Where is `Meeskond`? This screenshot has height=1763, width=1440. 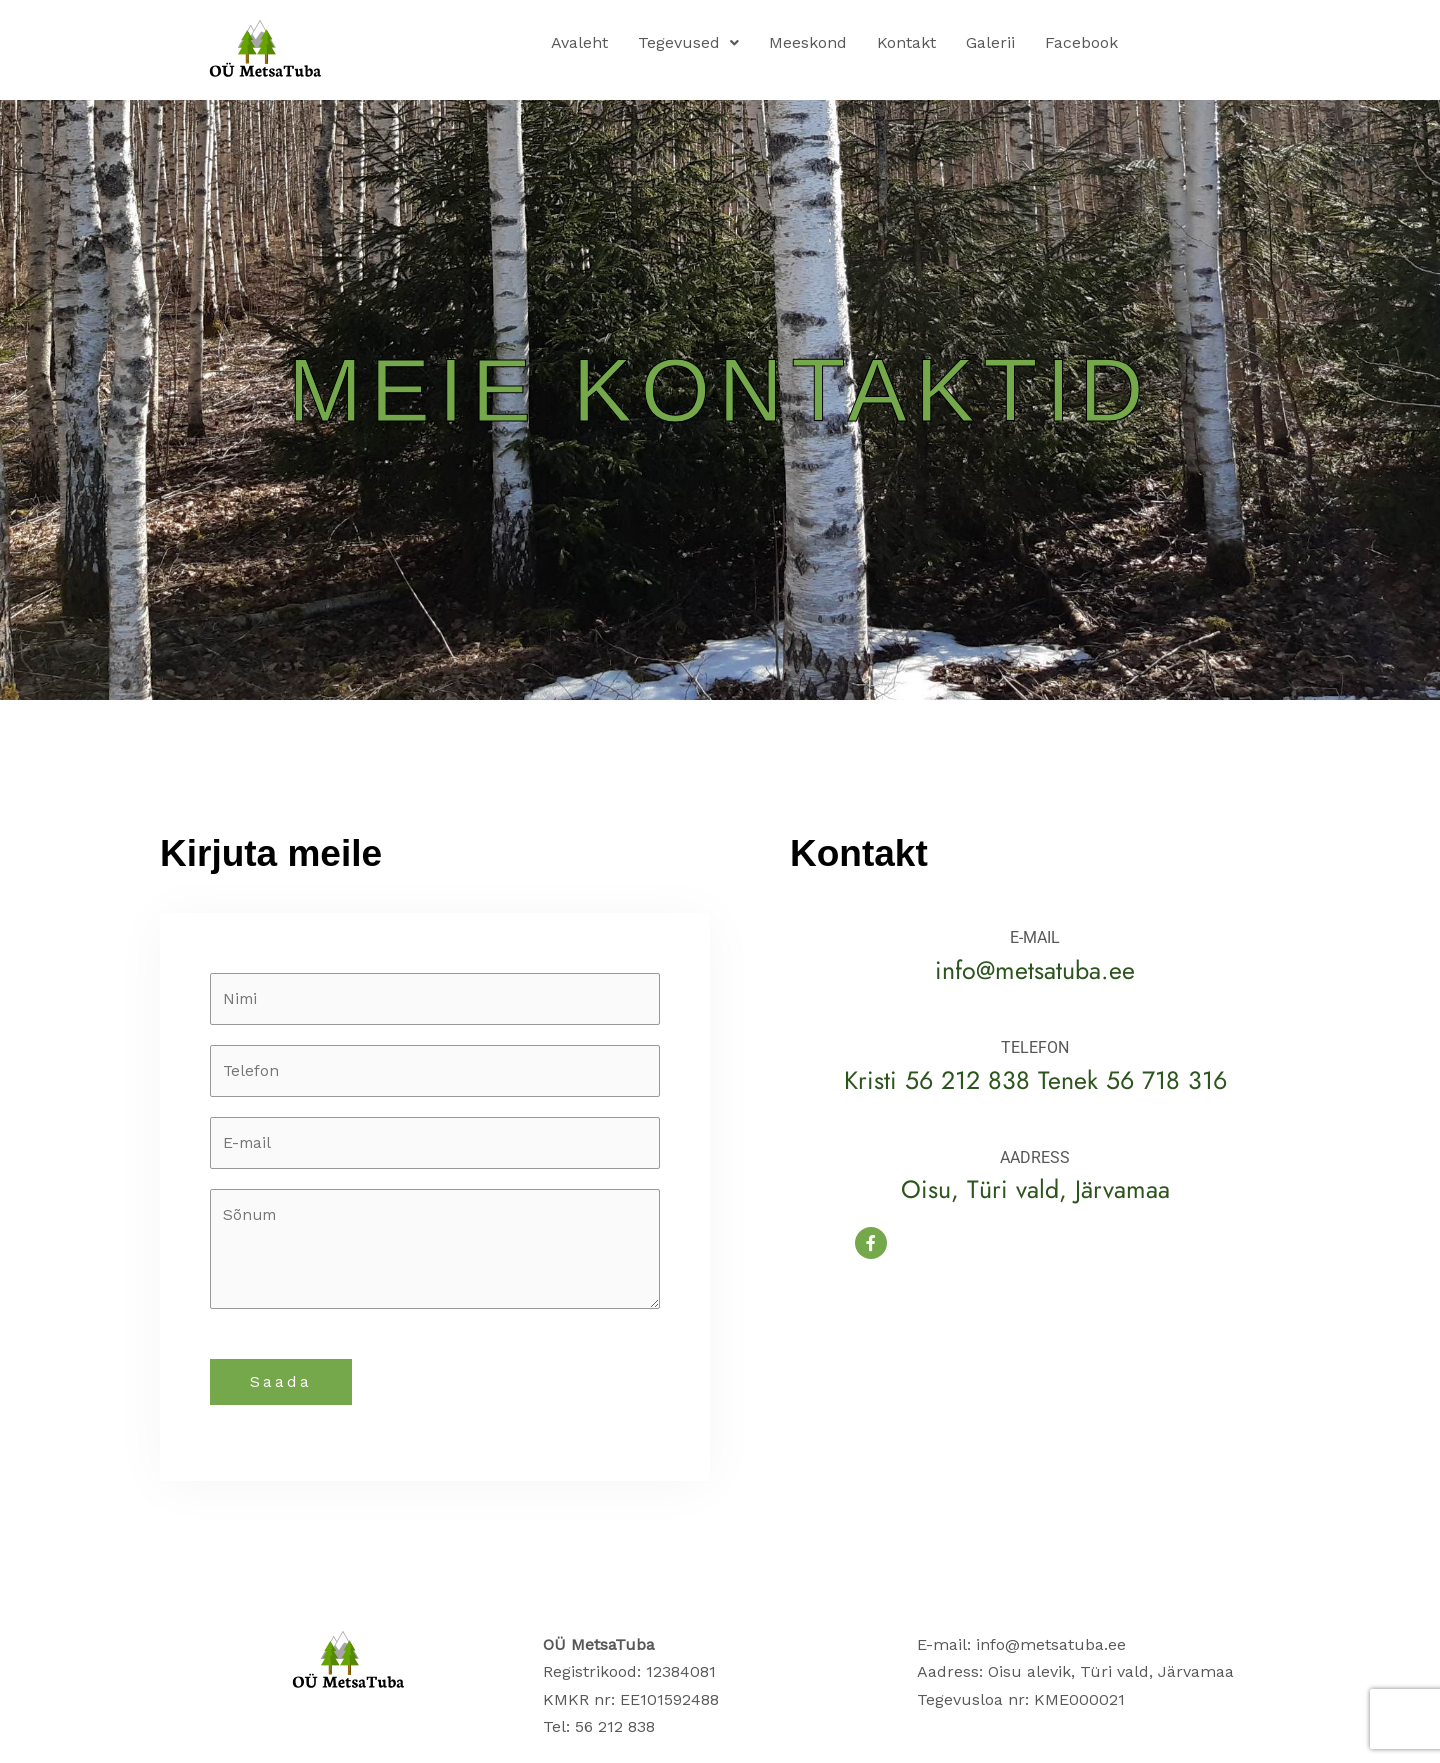
Meeskond is located at coordinates (808, 42).